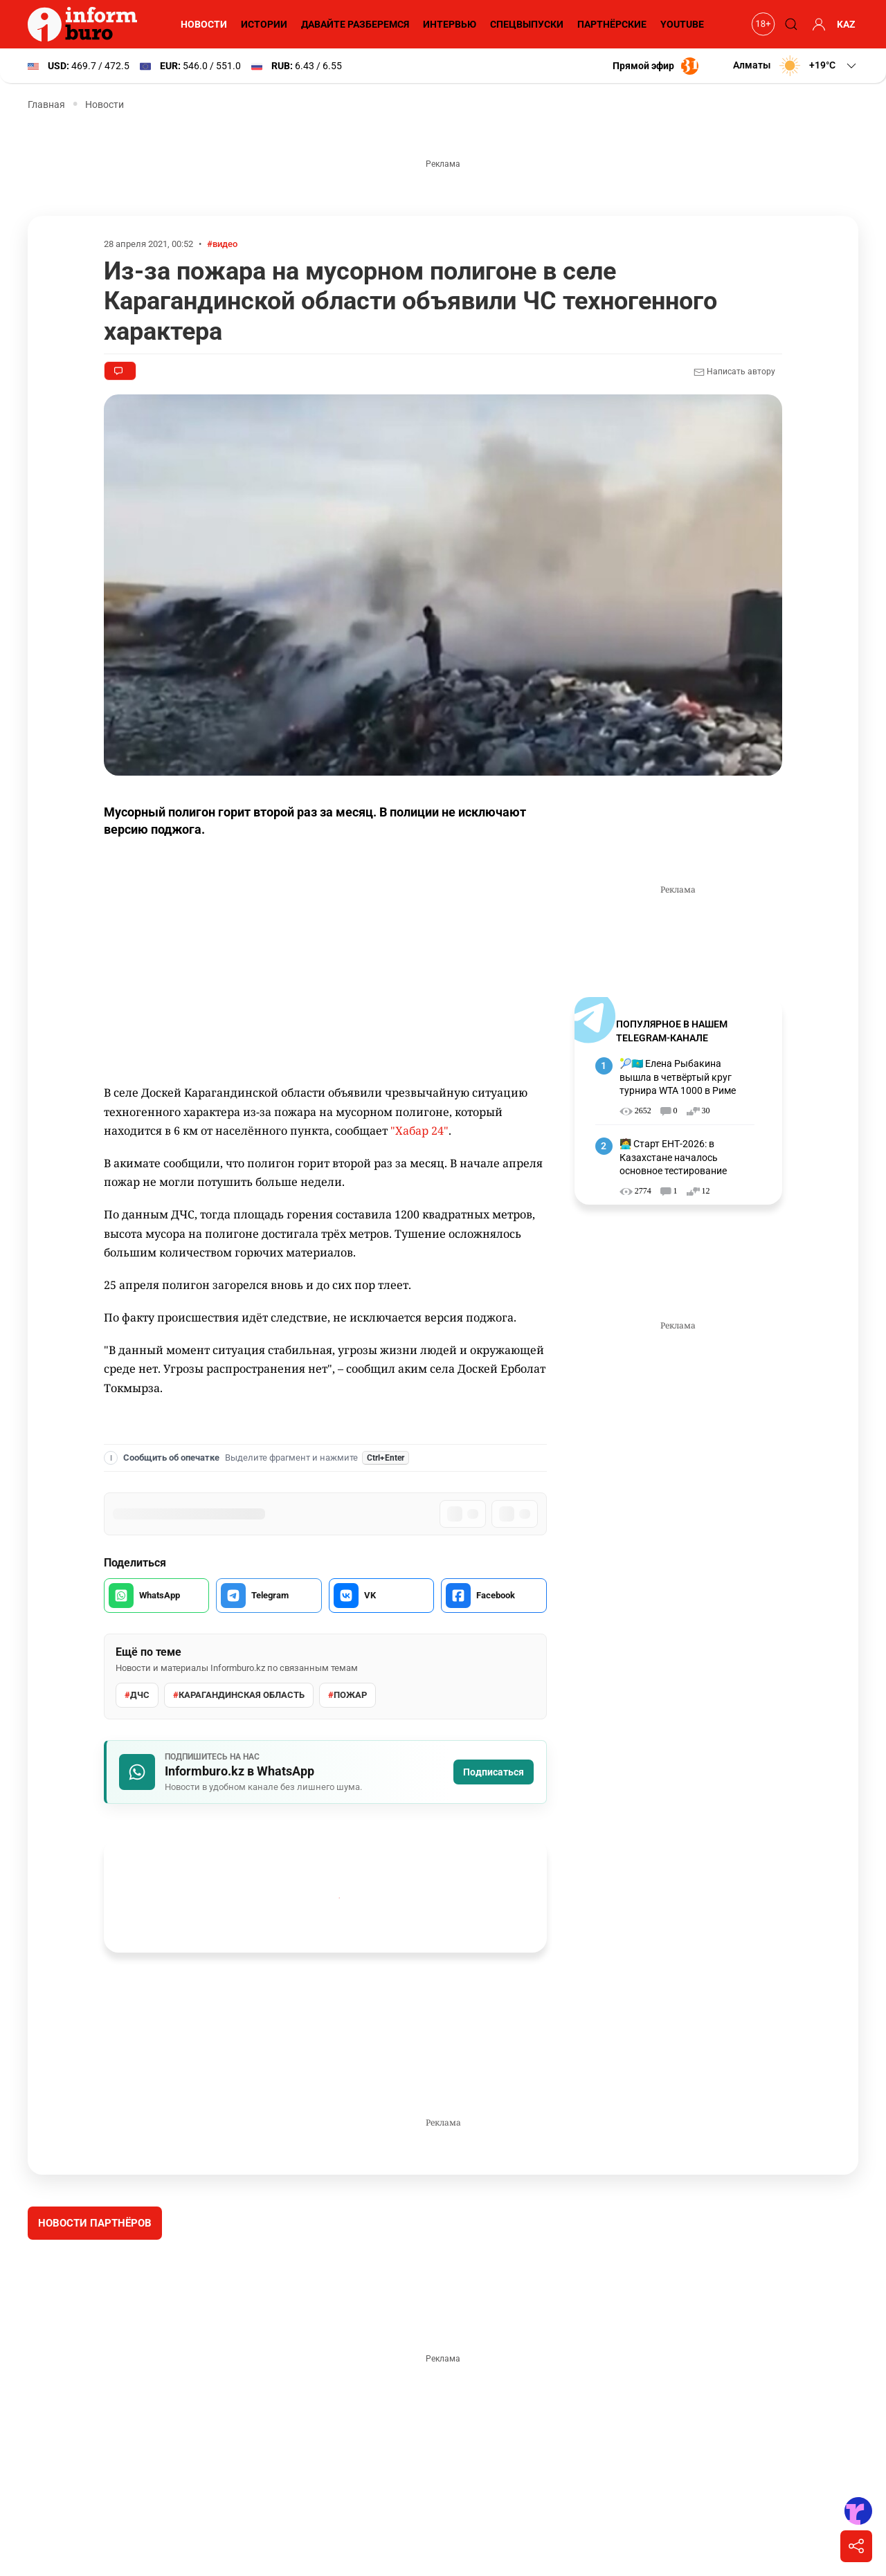  Describe the element at coordinates (268, 1595) in the screenshot. I see `[Поделиться в Telegram]` at that location.